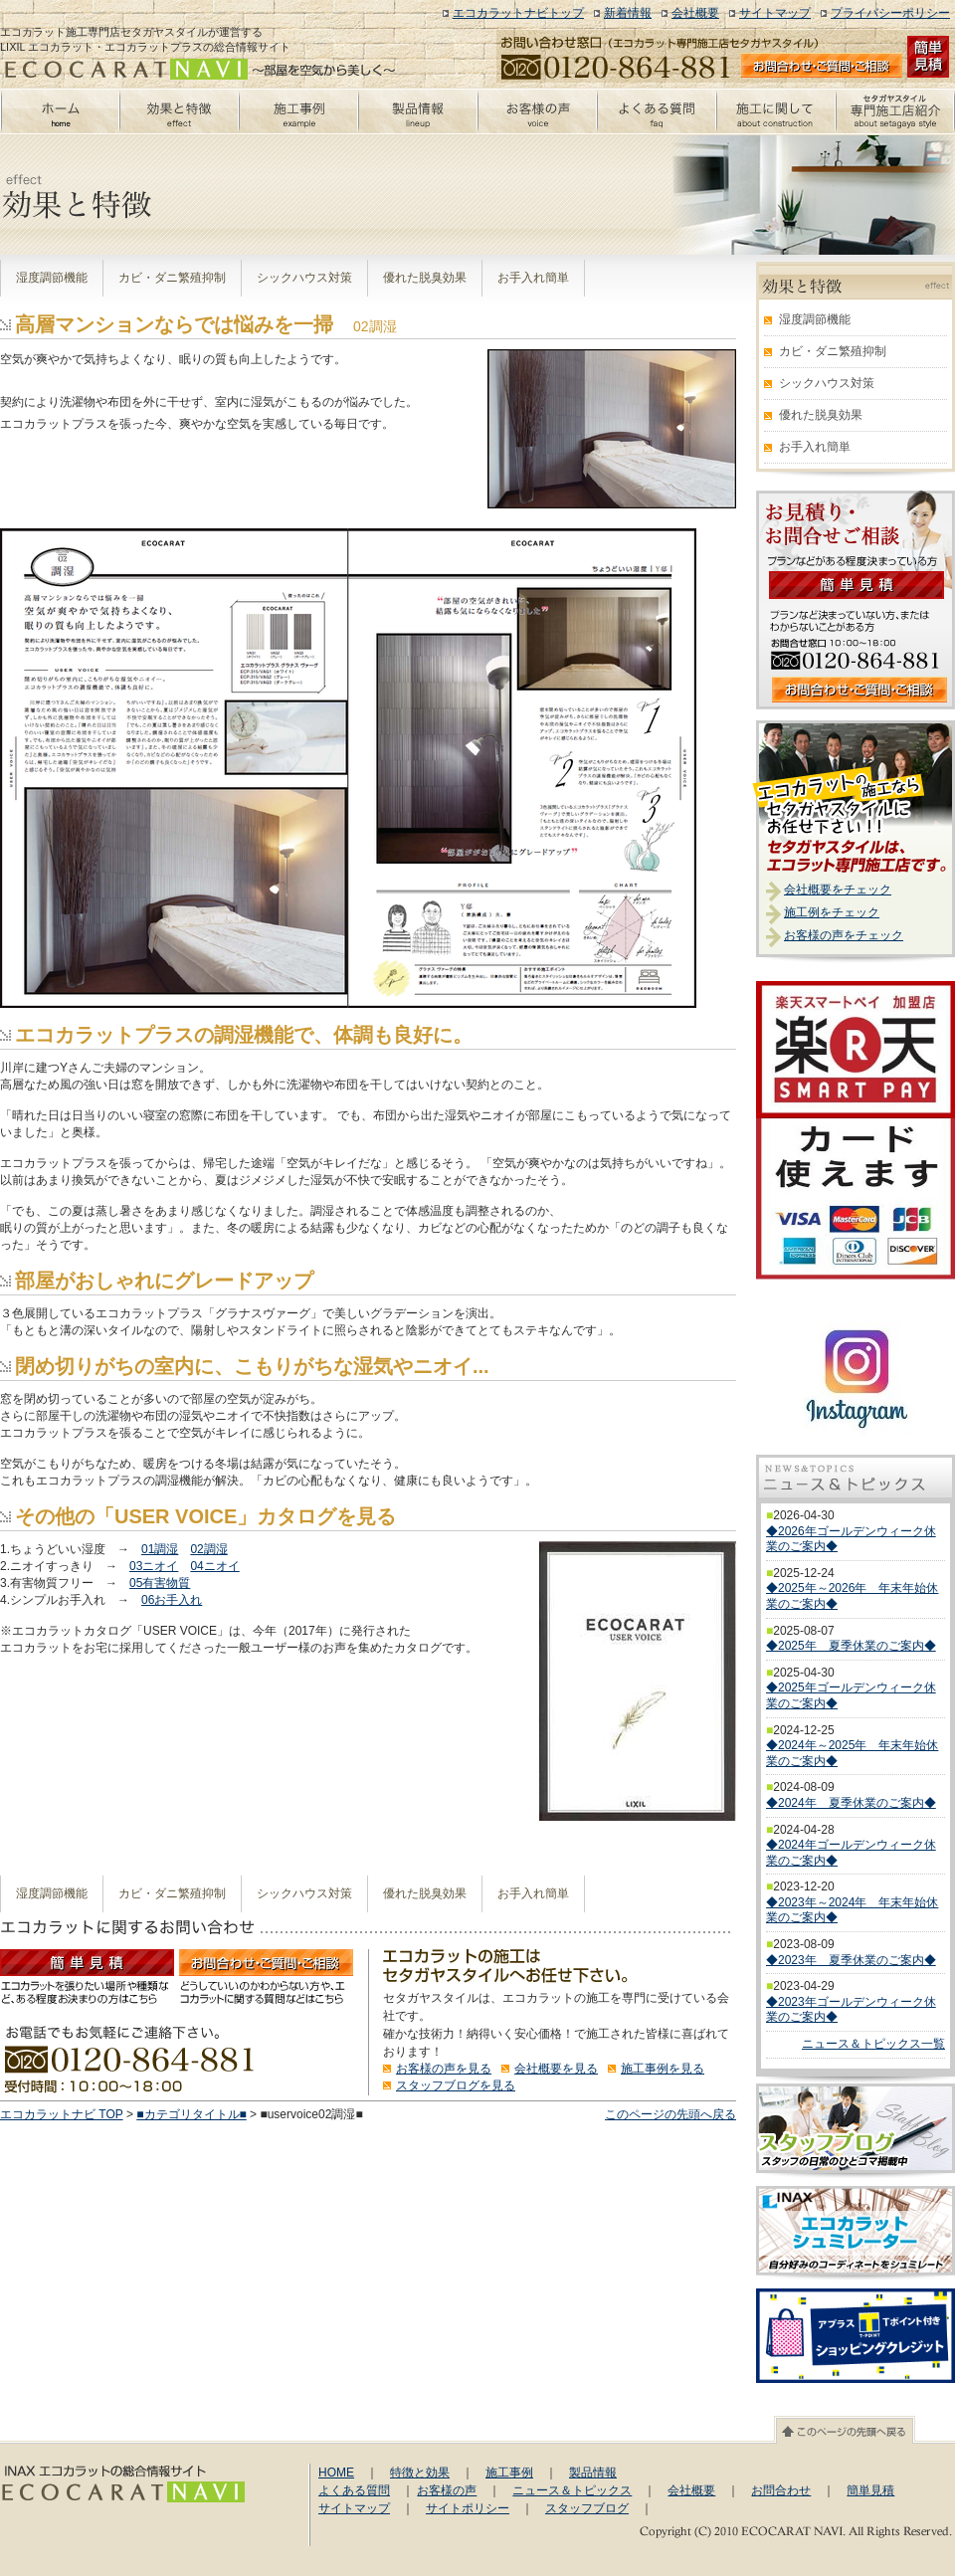  Describe the element at coordinates (843, 935) in the screenshot. I see `お客様の声をチェック` at that location.